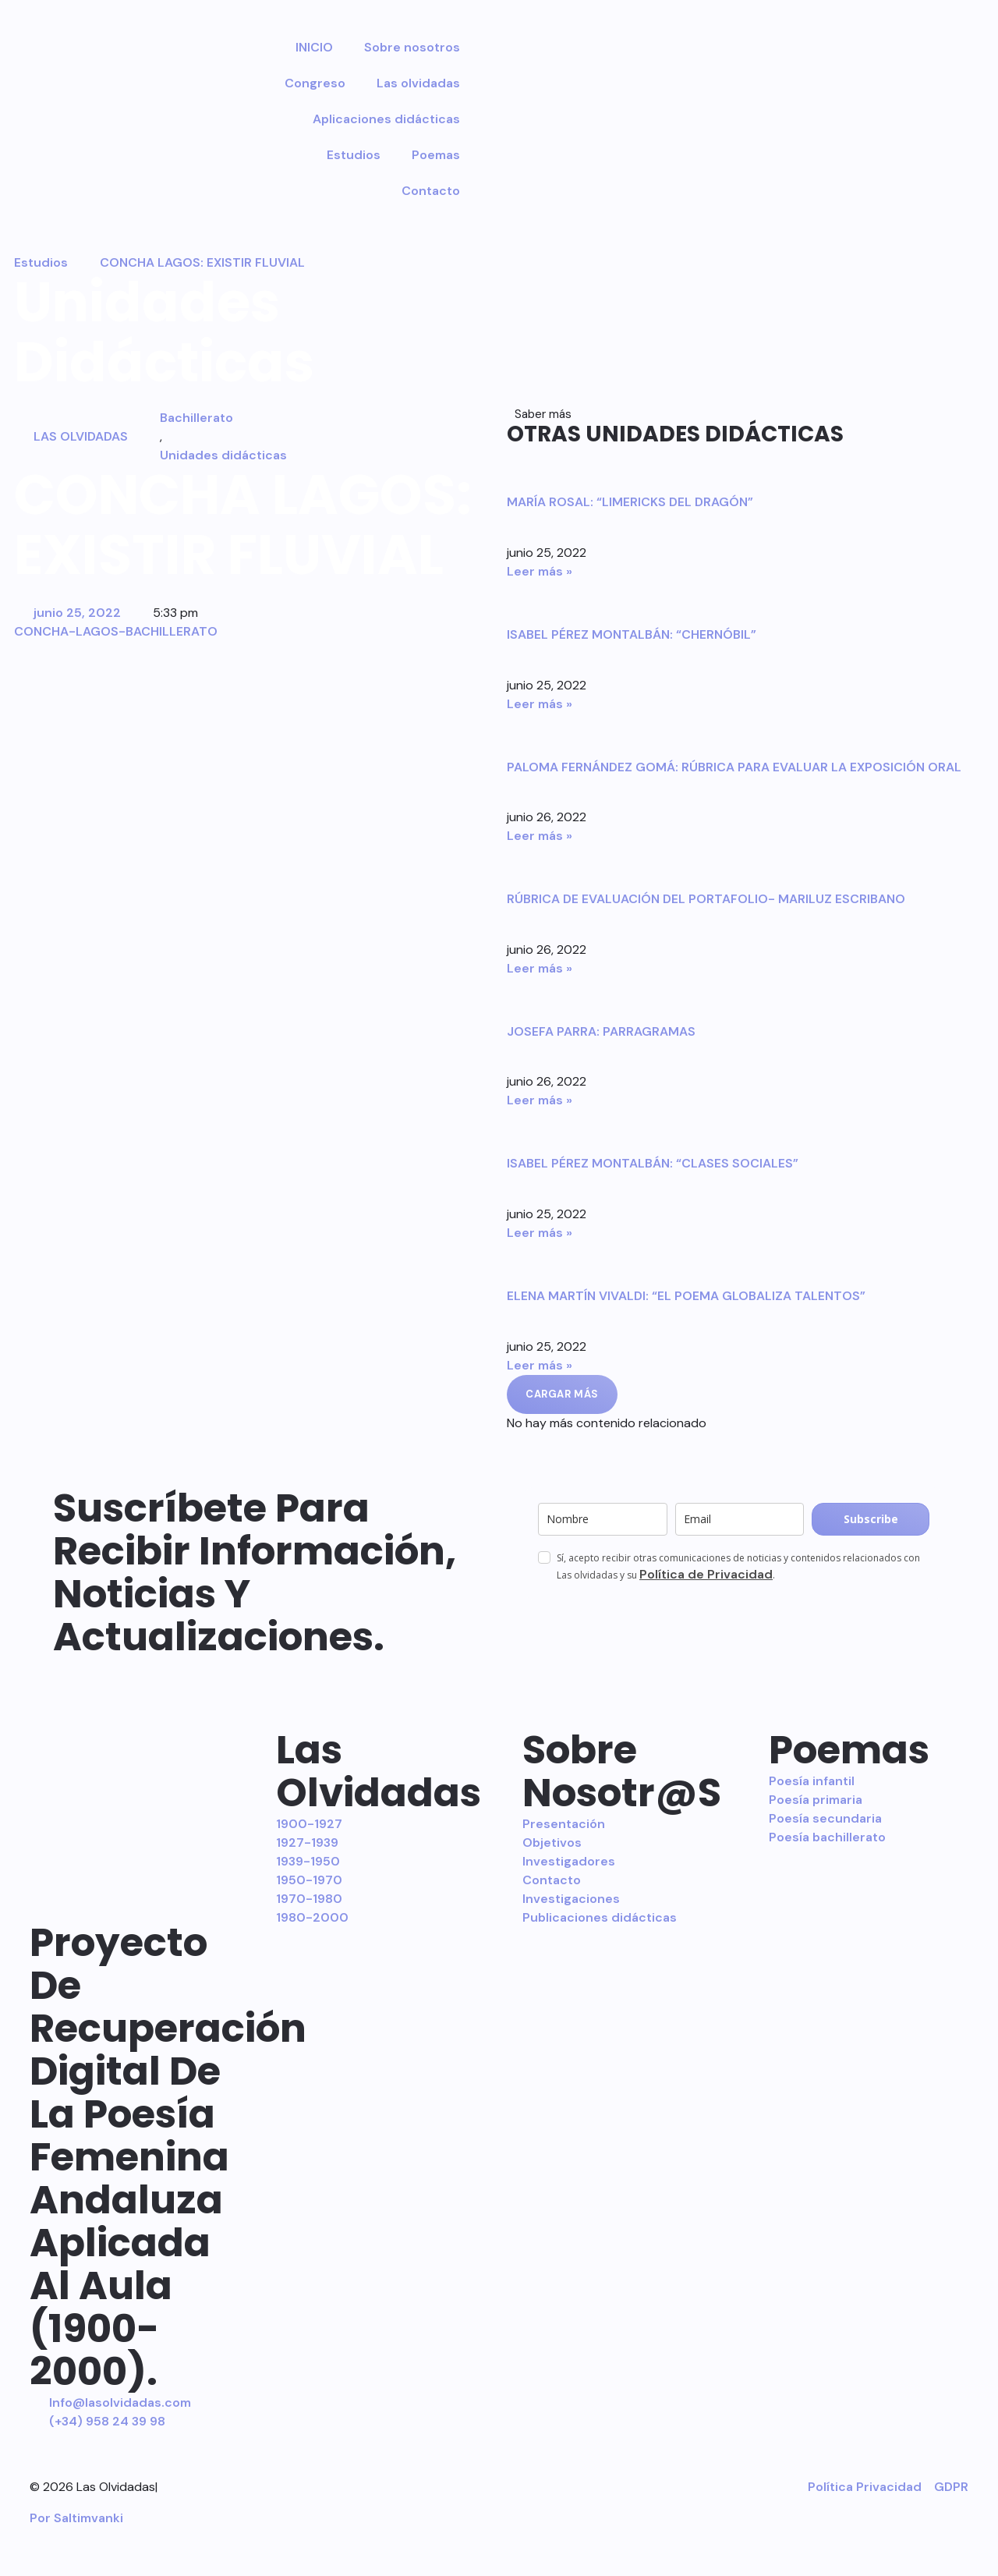 The height and width of the screenshot is (2576, 998). I want to click on INICIO, so click(314, 47).